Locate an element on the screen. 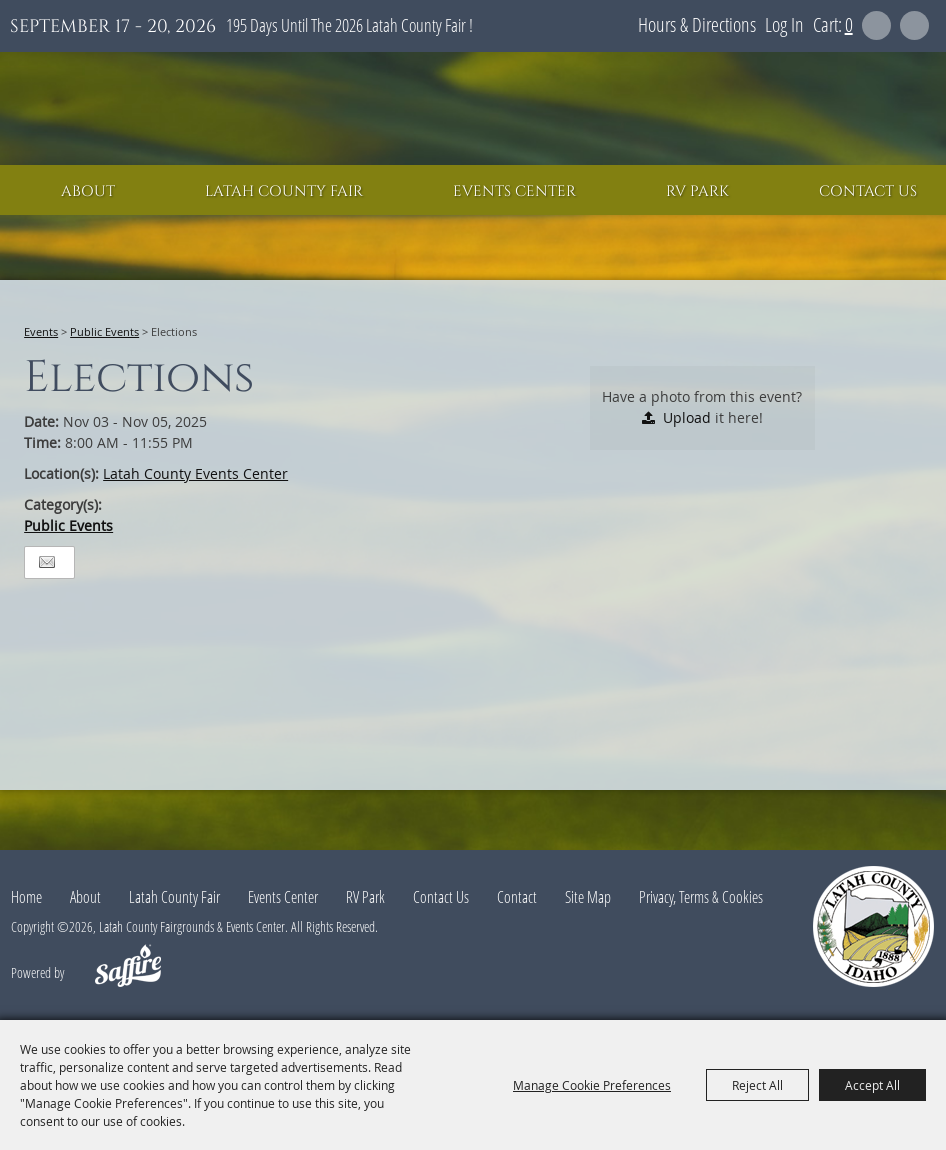 The image size is (946, 1150). Latah County Events Center is located at coordinates (195, 473).